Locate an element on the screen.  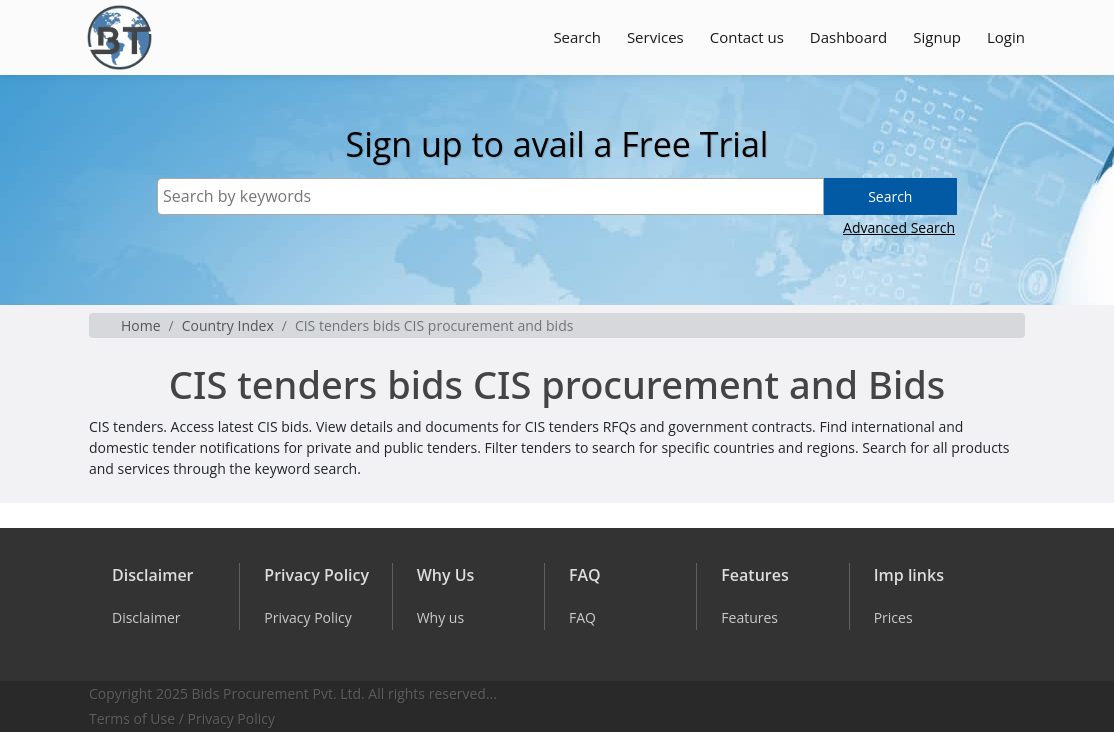
Home is located at coordinates (141, 325).